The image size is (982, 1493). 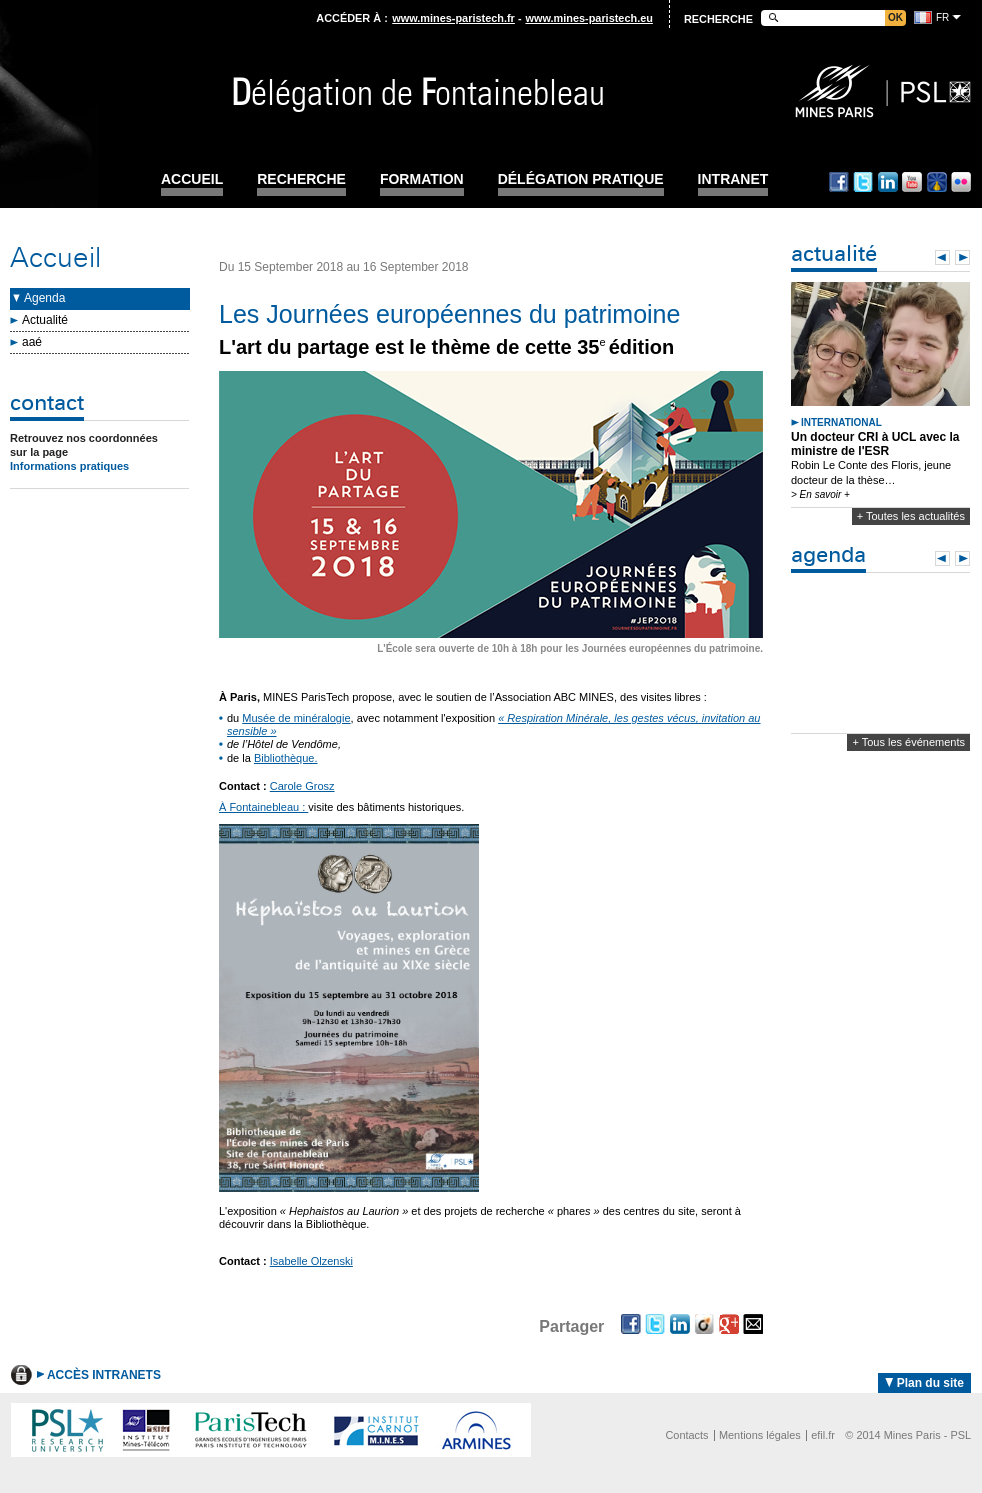 What do you see at coordinates (301, 179) in the screenshot?
I see `Recherche` at bounding box center [301, 179].